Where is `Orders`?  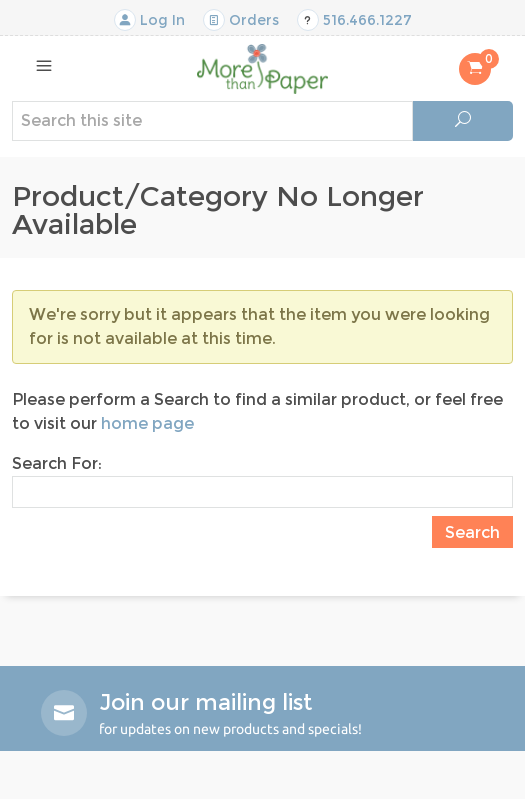
Orders is located at coordinates (241, 20).